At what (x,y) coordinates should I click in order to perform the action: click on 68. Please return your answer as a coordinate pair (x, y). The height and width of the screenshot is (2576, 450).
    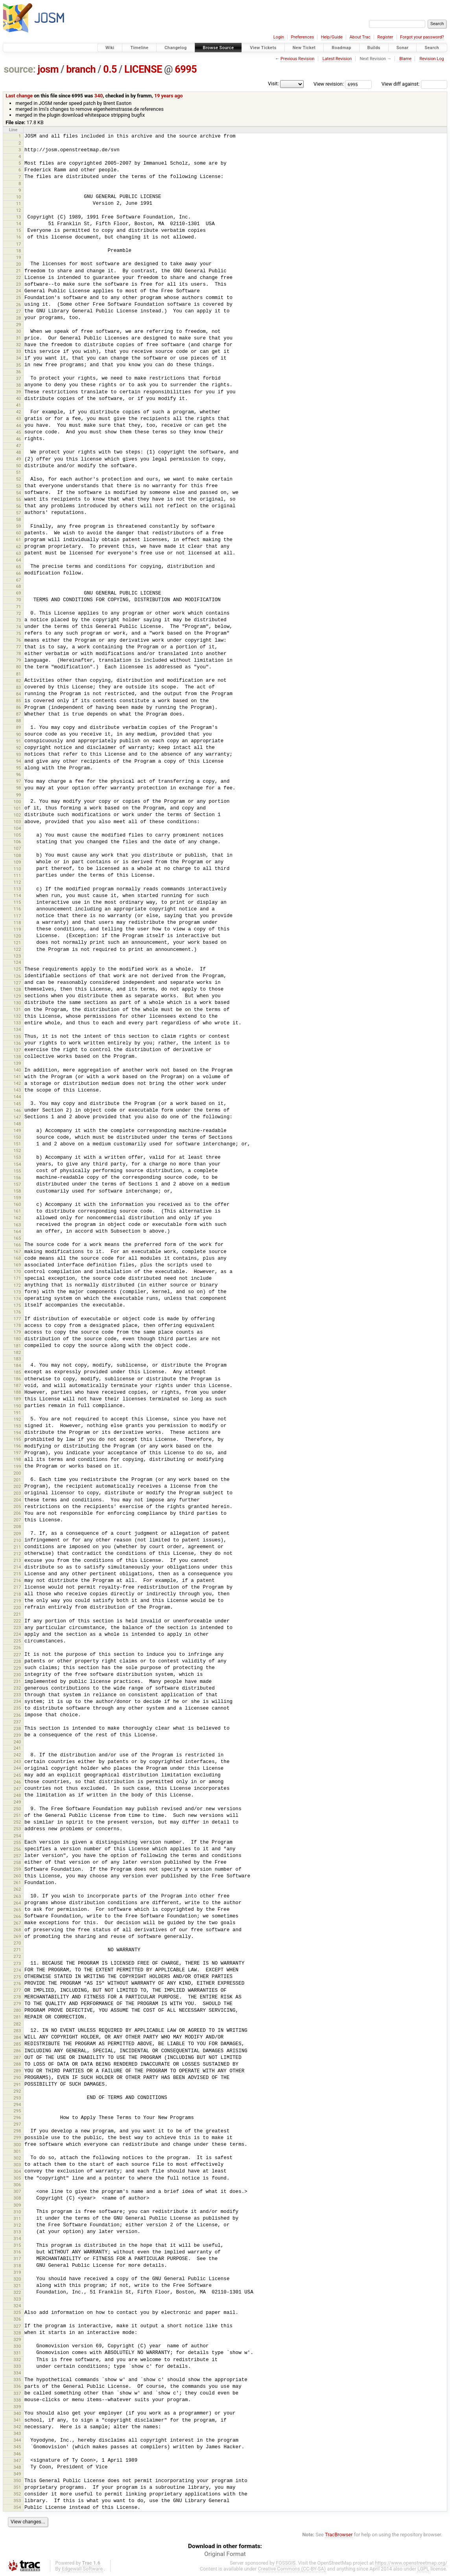
    Looking at the image, I should click on (18, 586).